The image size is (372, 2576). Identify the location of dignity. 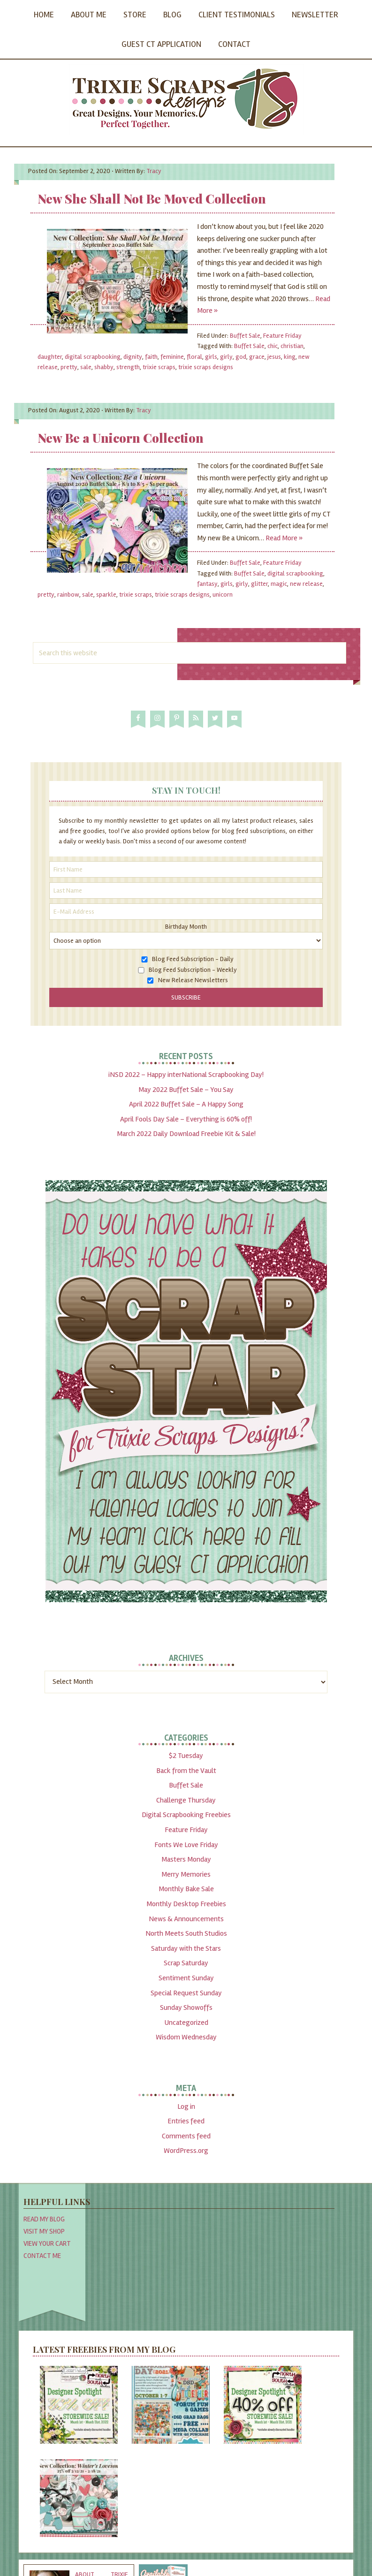
(132, 357).